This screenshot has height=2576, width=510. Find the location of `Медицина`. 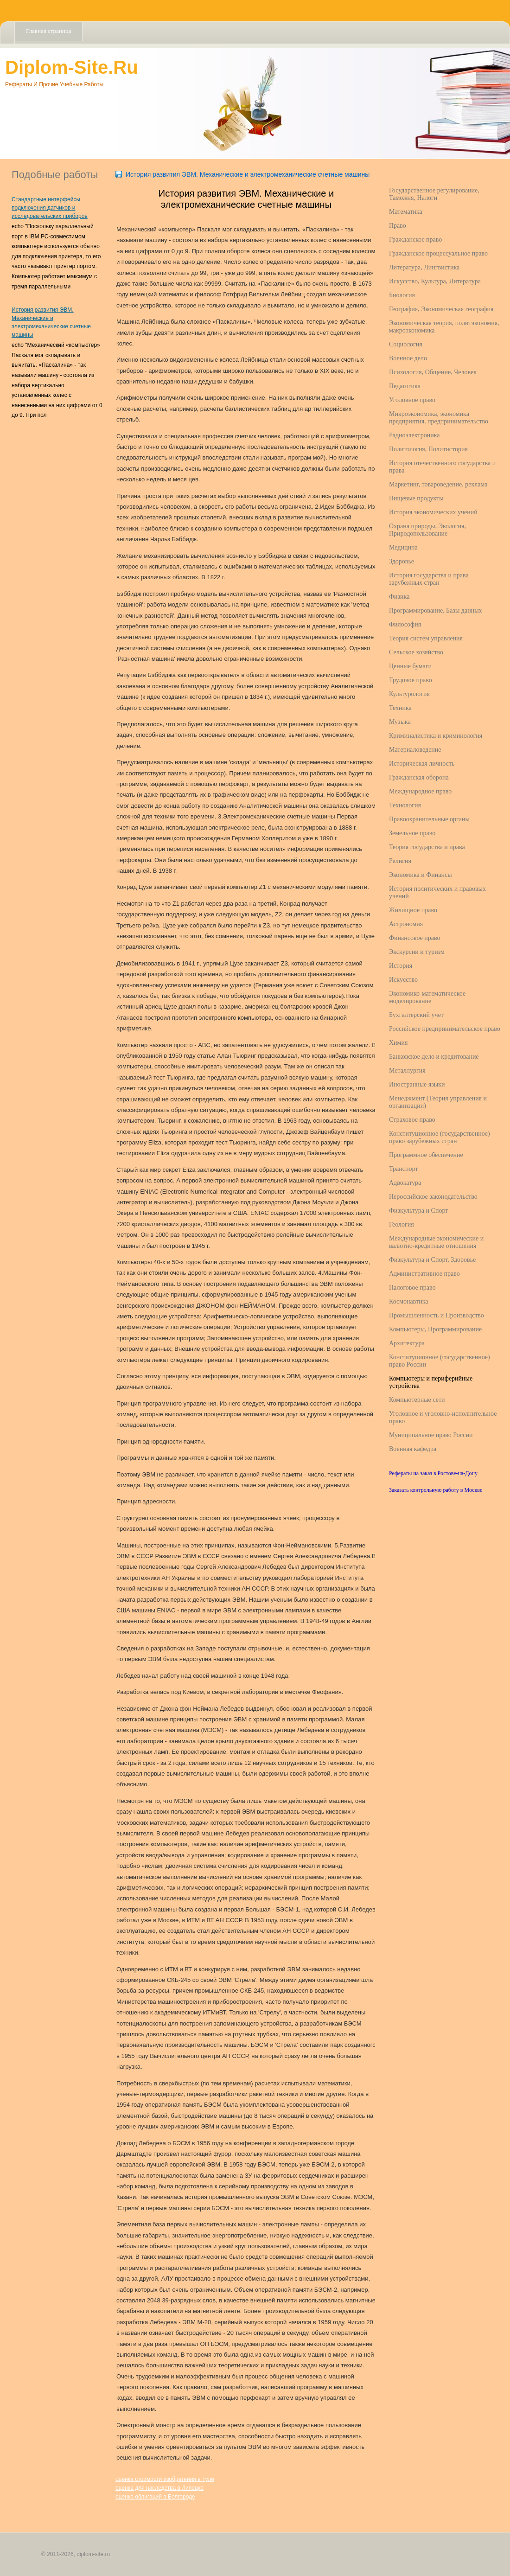

Медицина is located at coordinates (403, 547).